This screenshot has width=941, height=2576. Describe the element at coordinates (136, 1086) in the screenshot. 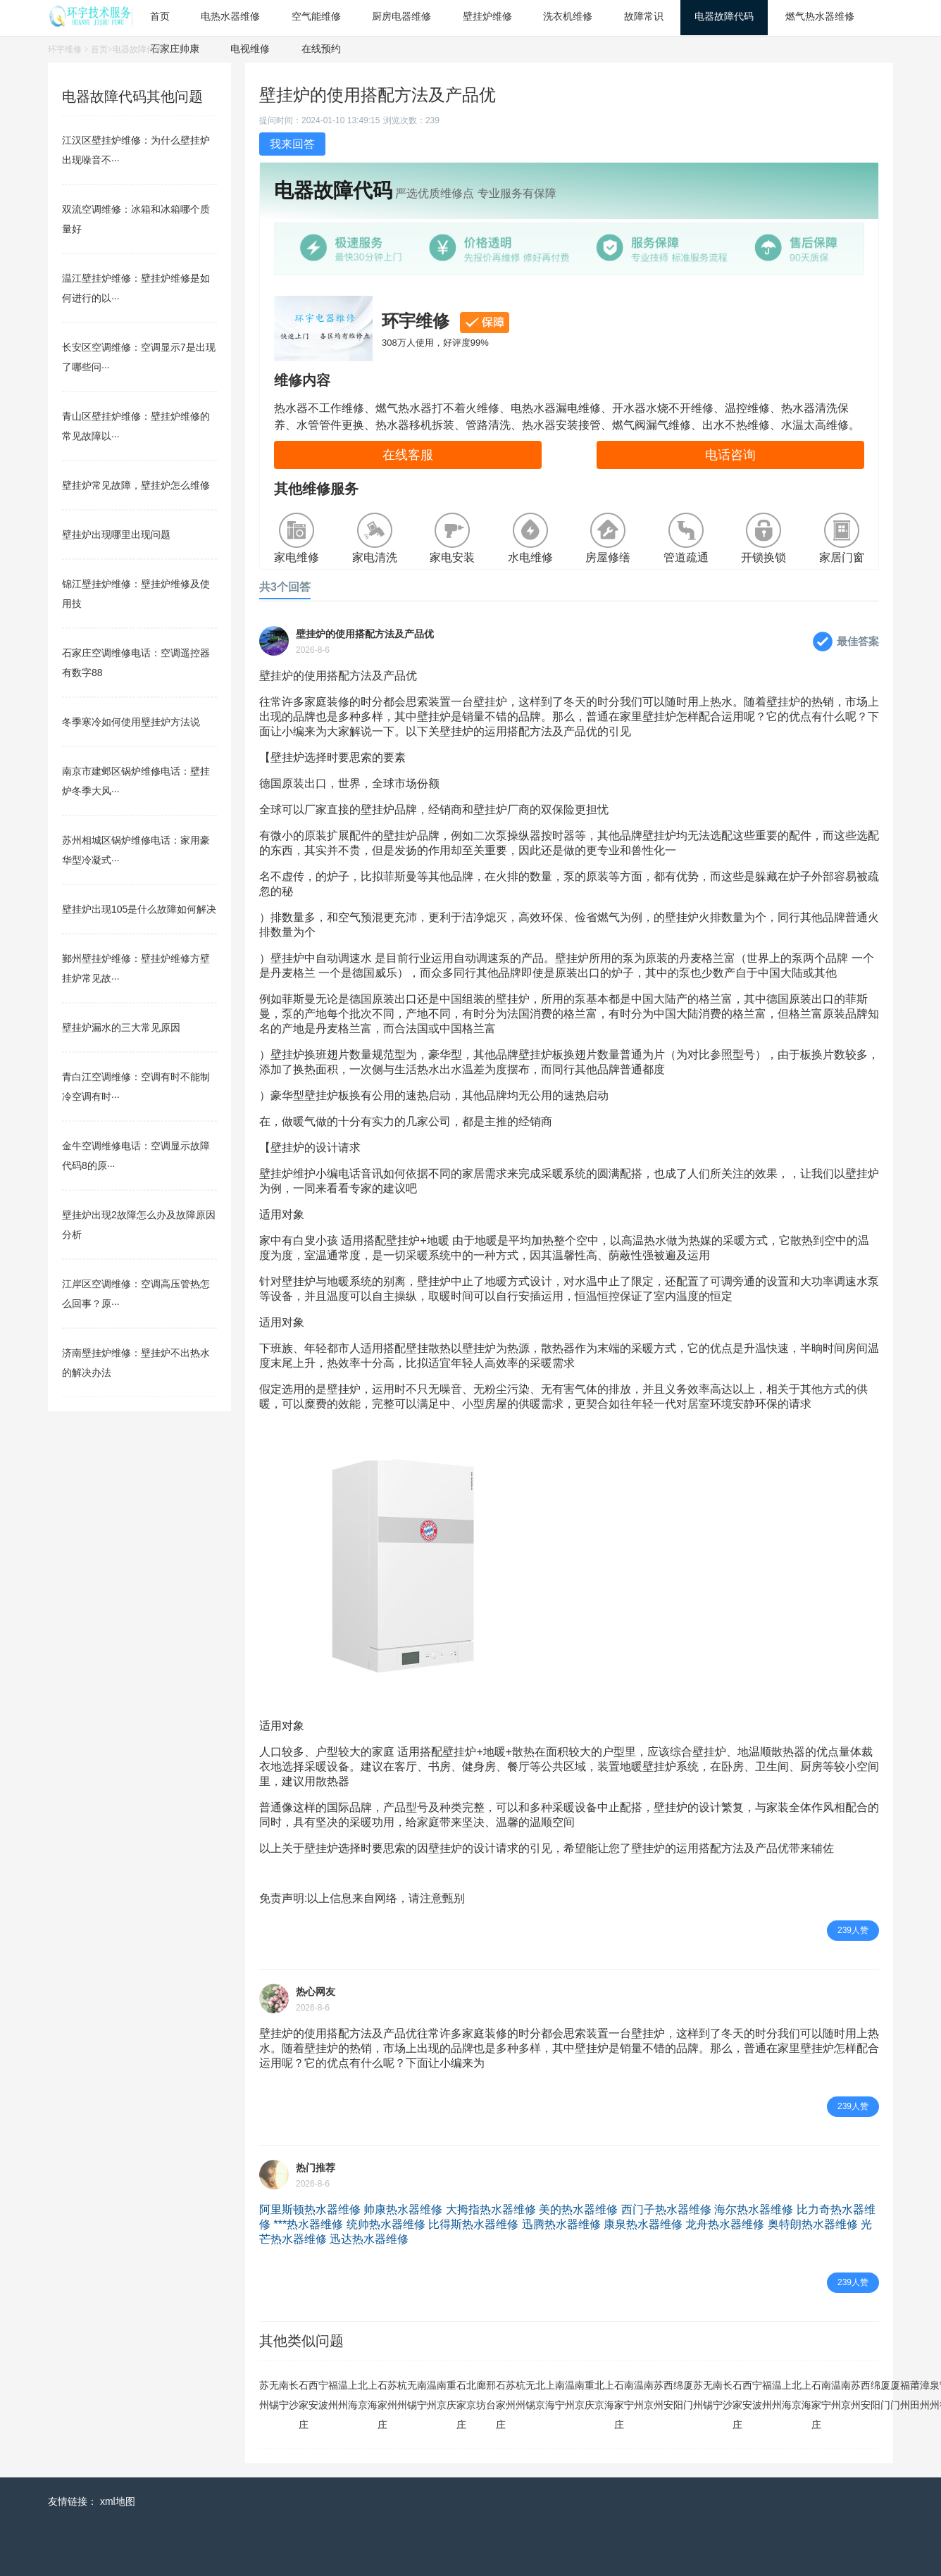

I see `青白江空调维修：空调有时不能制冷空调有时···` at that location.